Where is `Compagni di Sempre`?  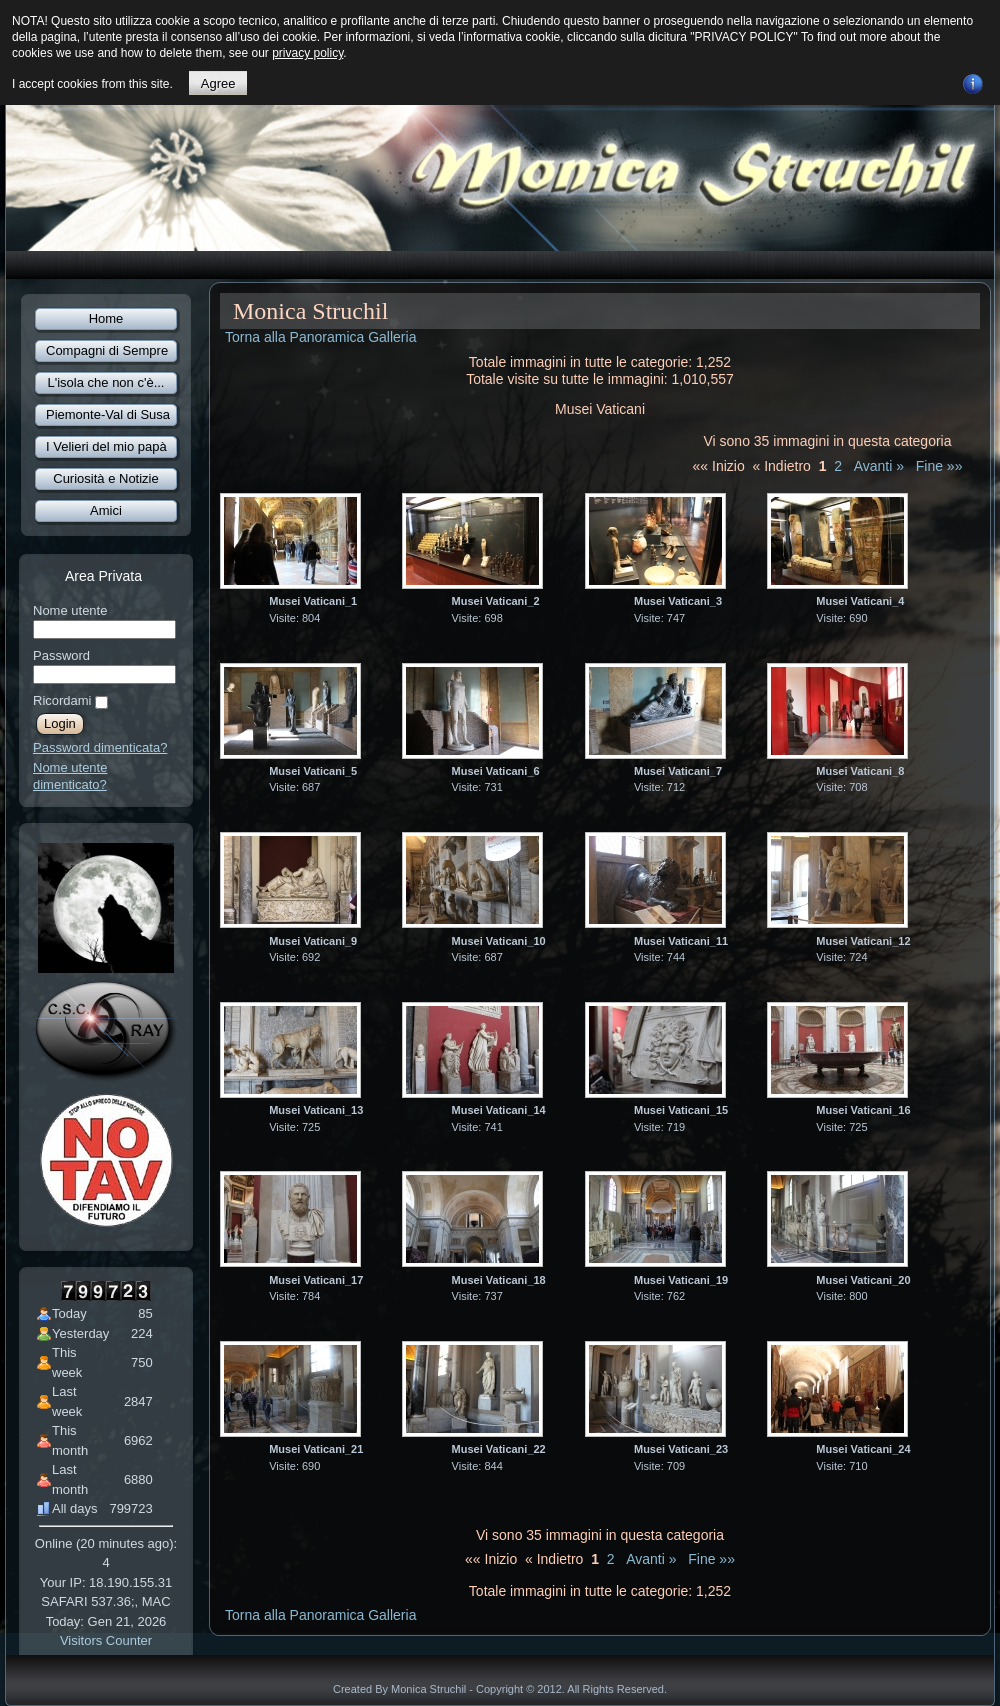
Compagni di Sempre is located at coordinates (107, 350).